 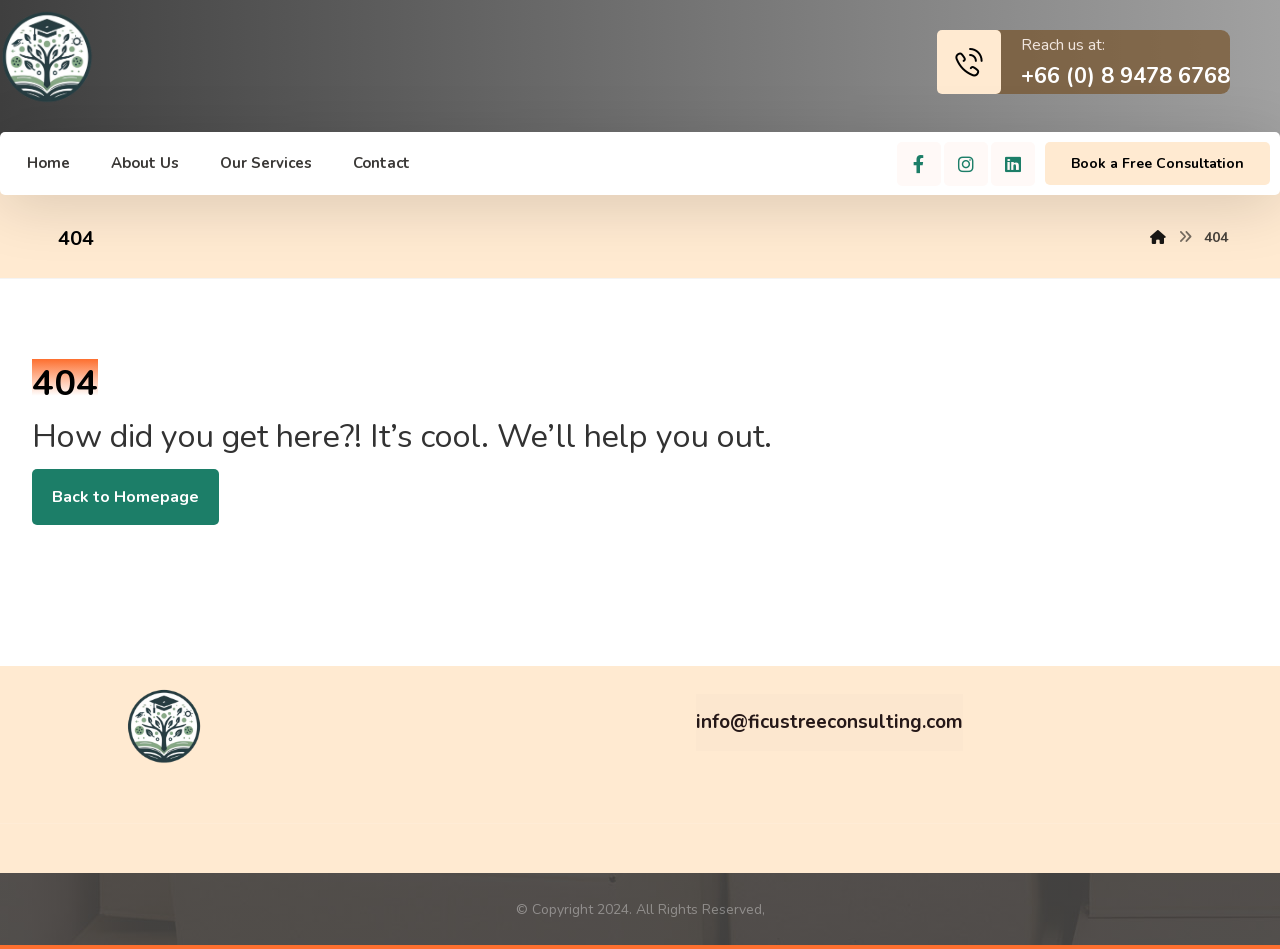 I want to click on [Linkedin], so click(x=1013, y=164).